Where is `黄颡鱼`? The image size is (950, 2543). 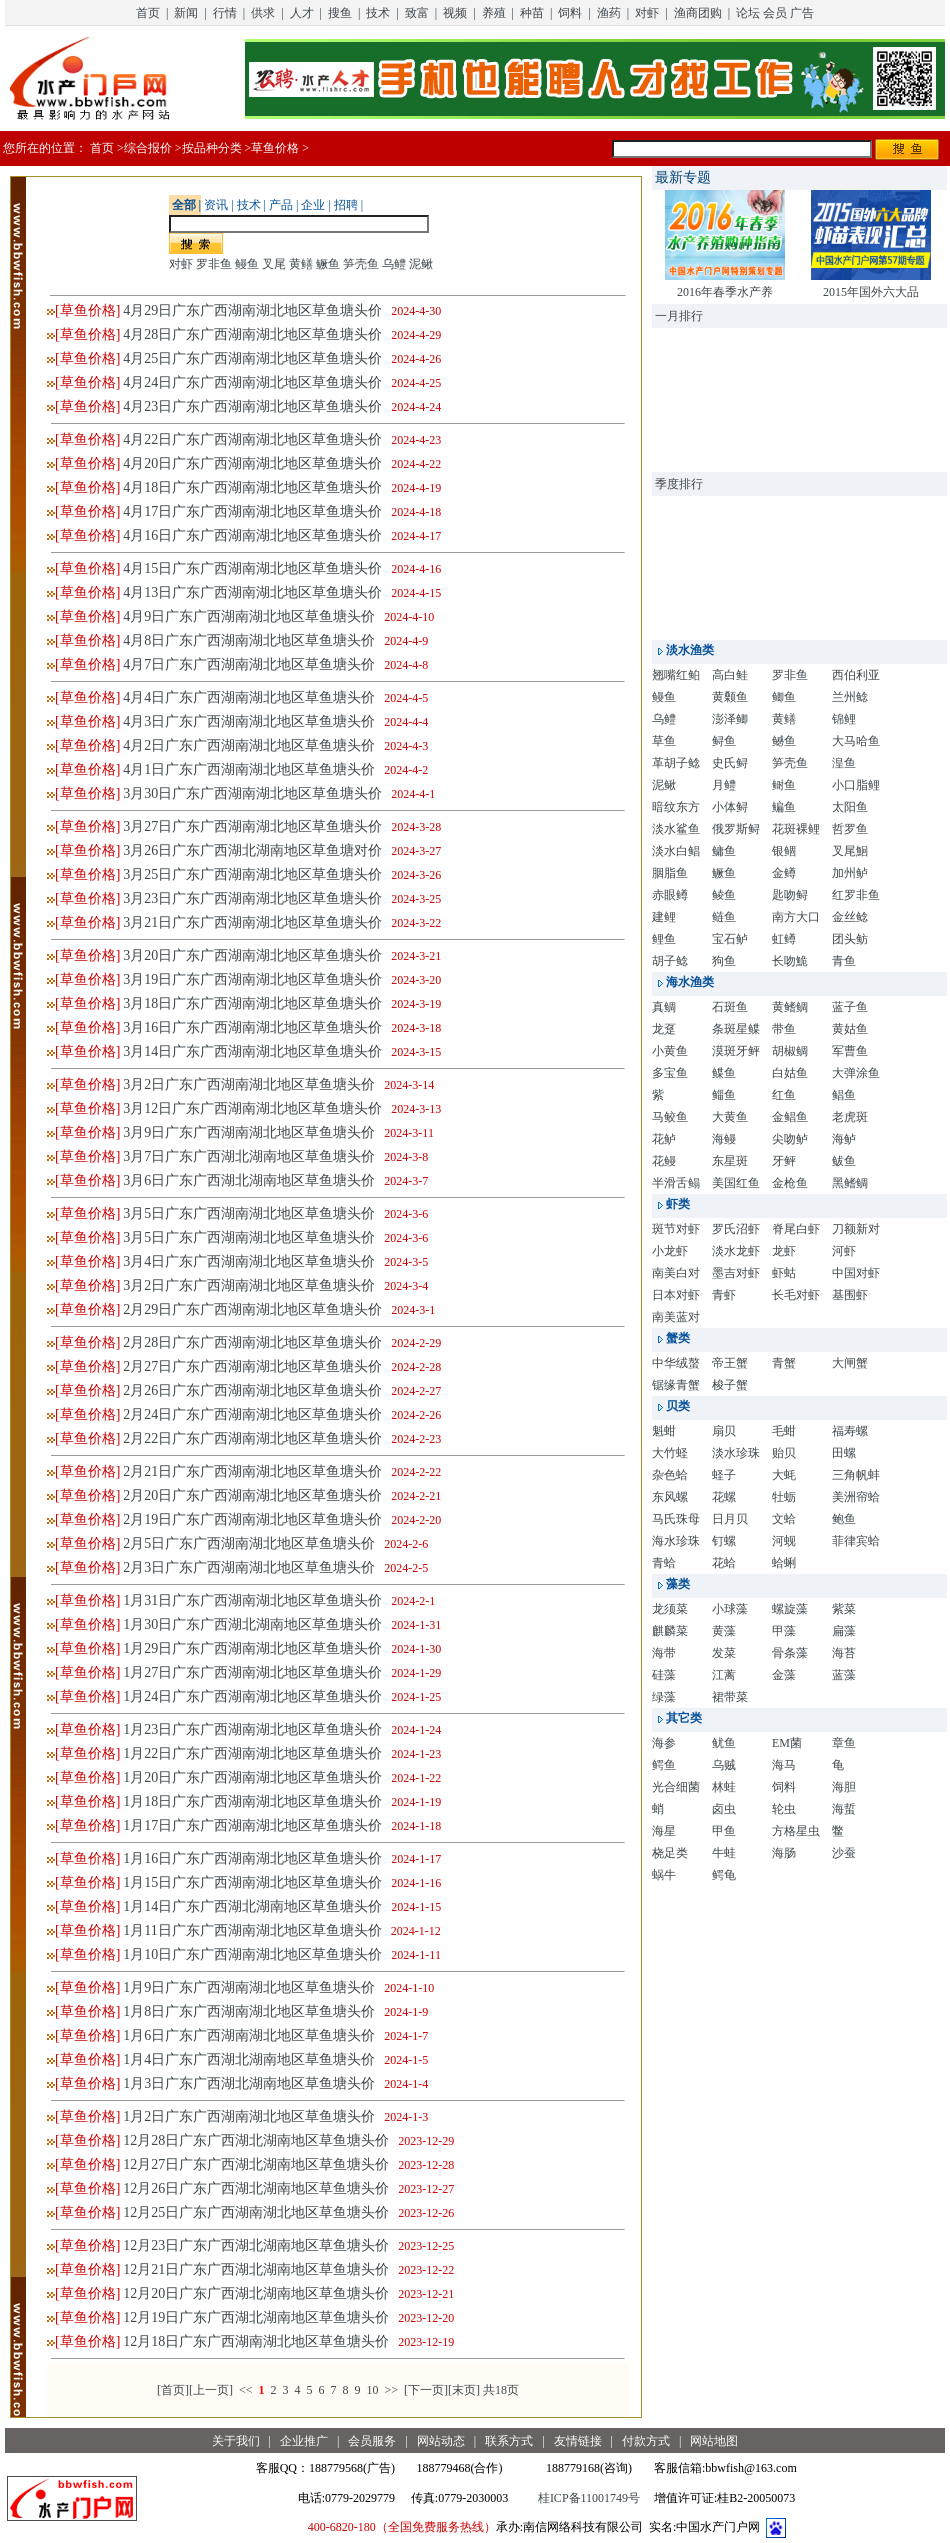 黄颡鱼 is located at coordinates (730, 697).